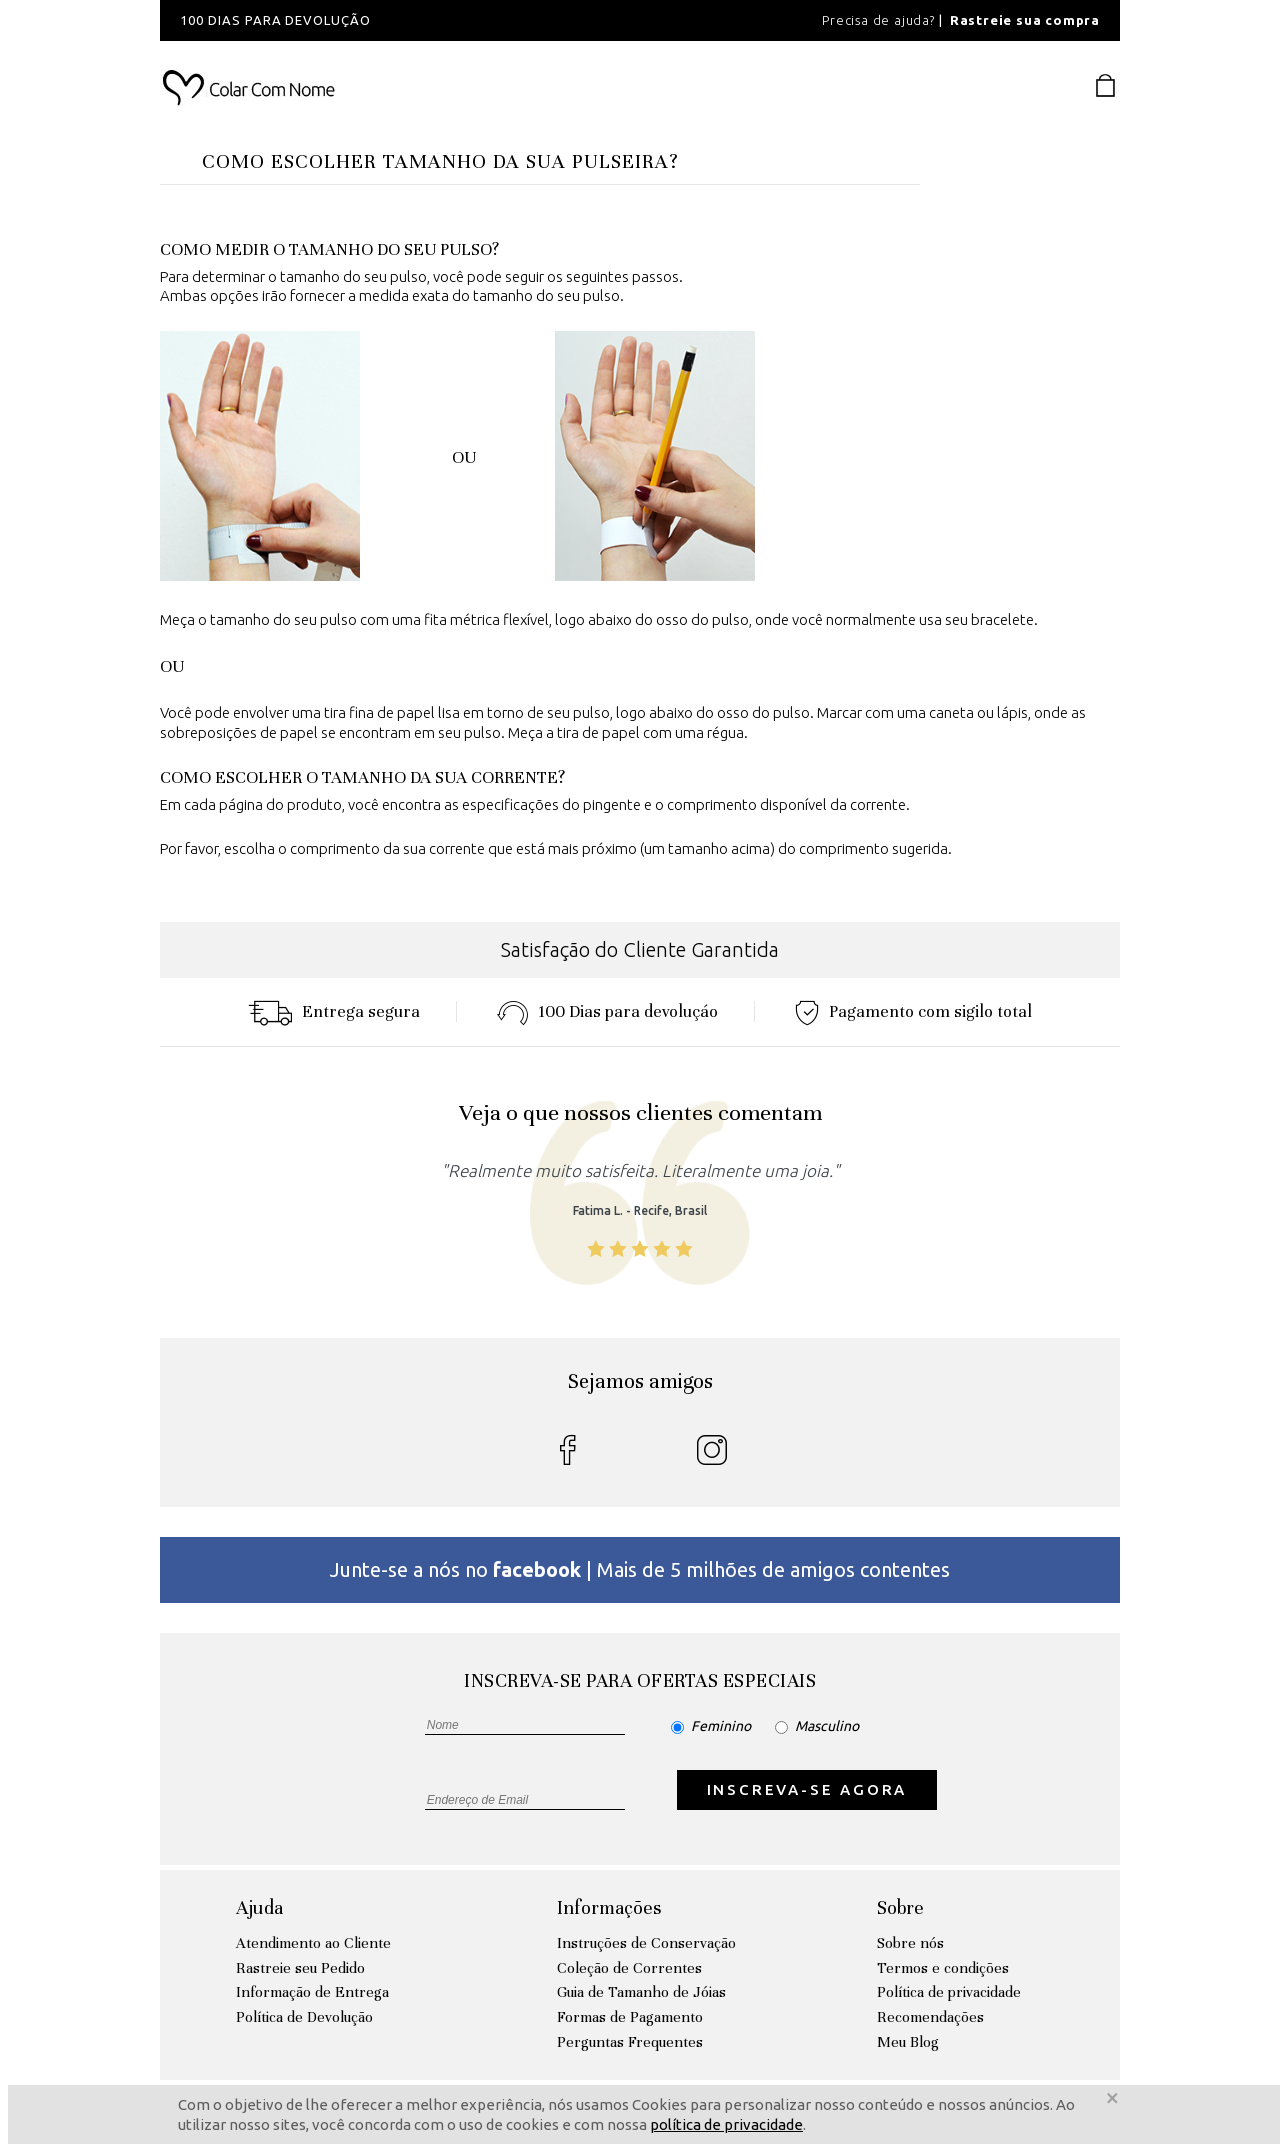 The height and width of the screenshot is (2144, 1280). I want to click on Satisfação do Cliente Garantida, so click(640, 949).